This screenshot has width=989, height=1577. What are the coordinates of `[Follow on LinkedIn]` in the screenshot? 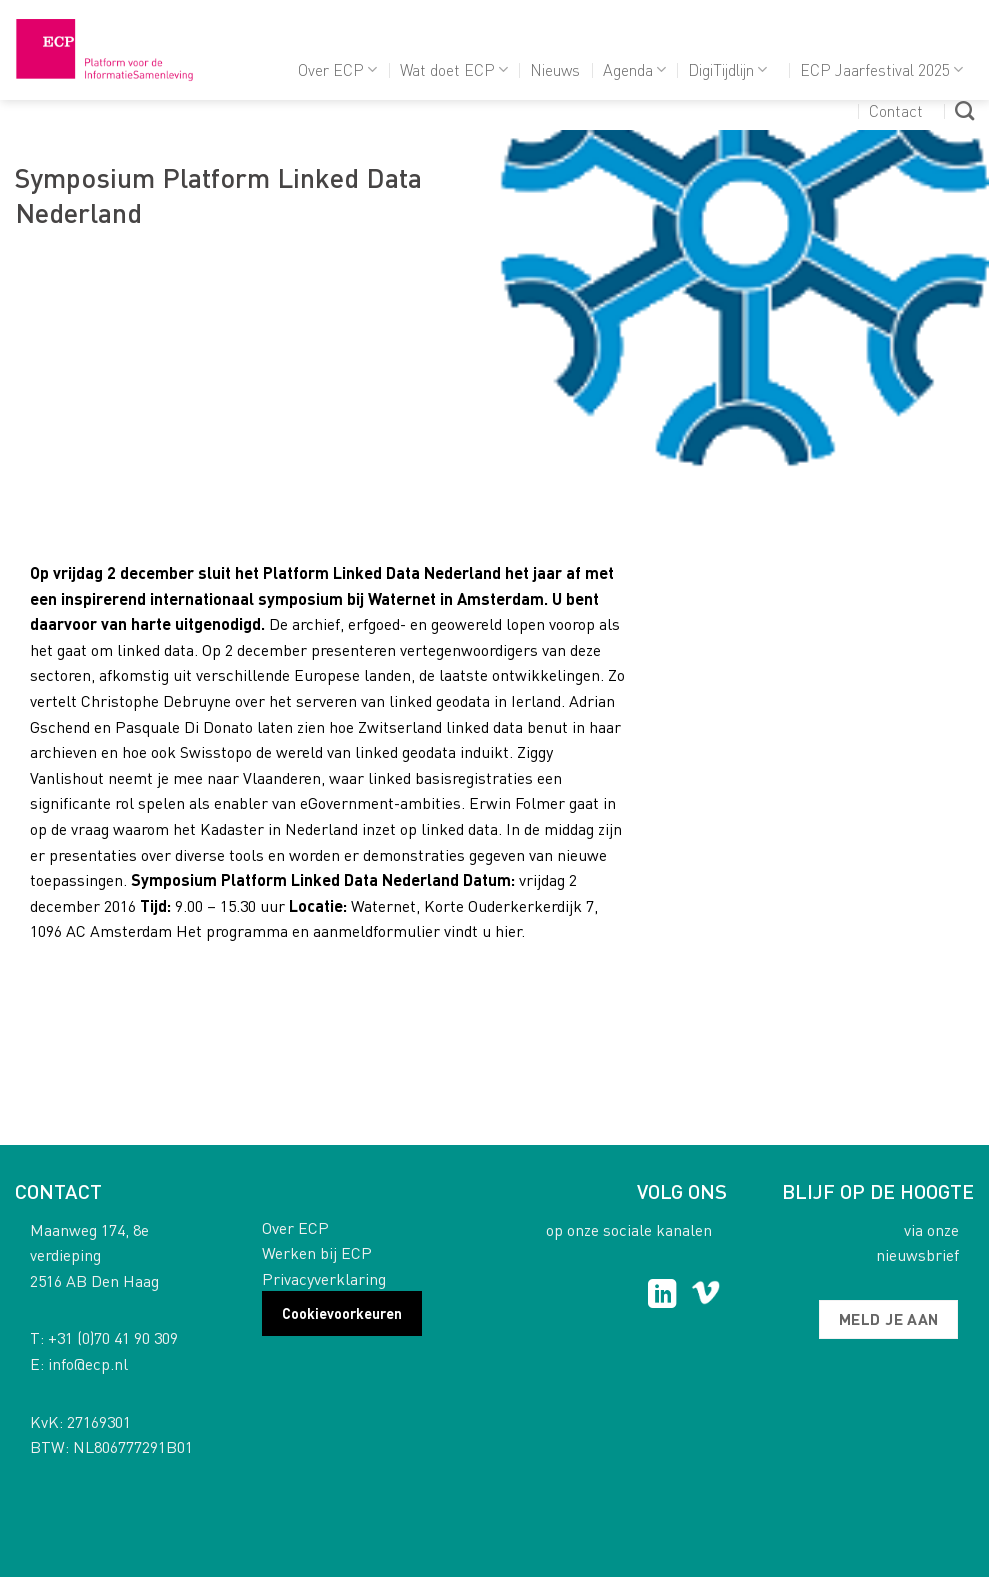 It's located at (662, 1296).